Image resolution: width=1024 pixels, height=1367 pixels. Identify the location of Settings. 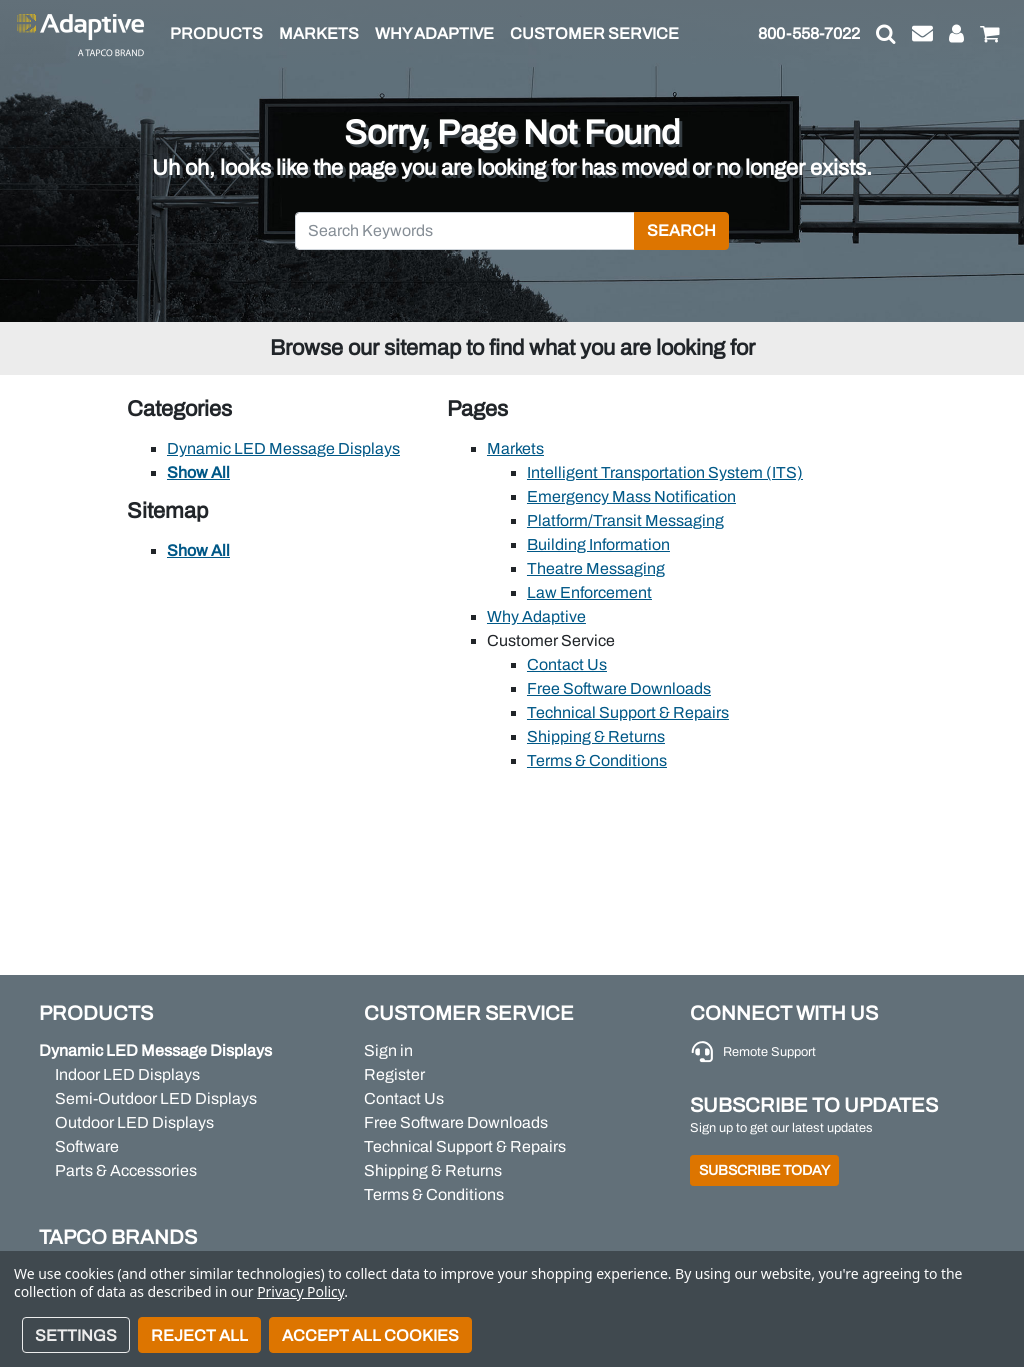
(76, 1335).